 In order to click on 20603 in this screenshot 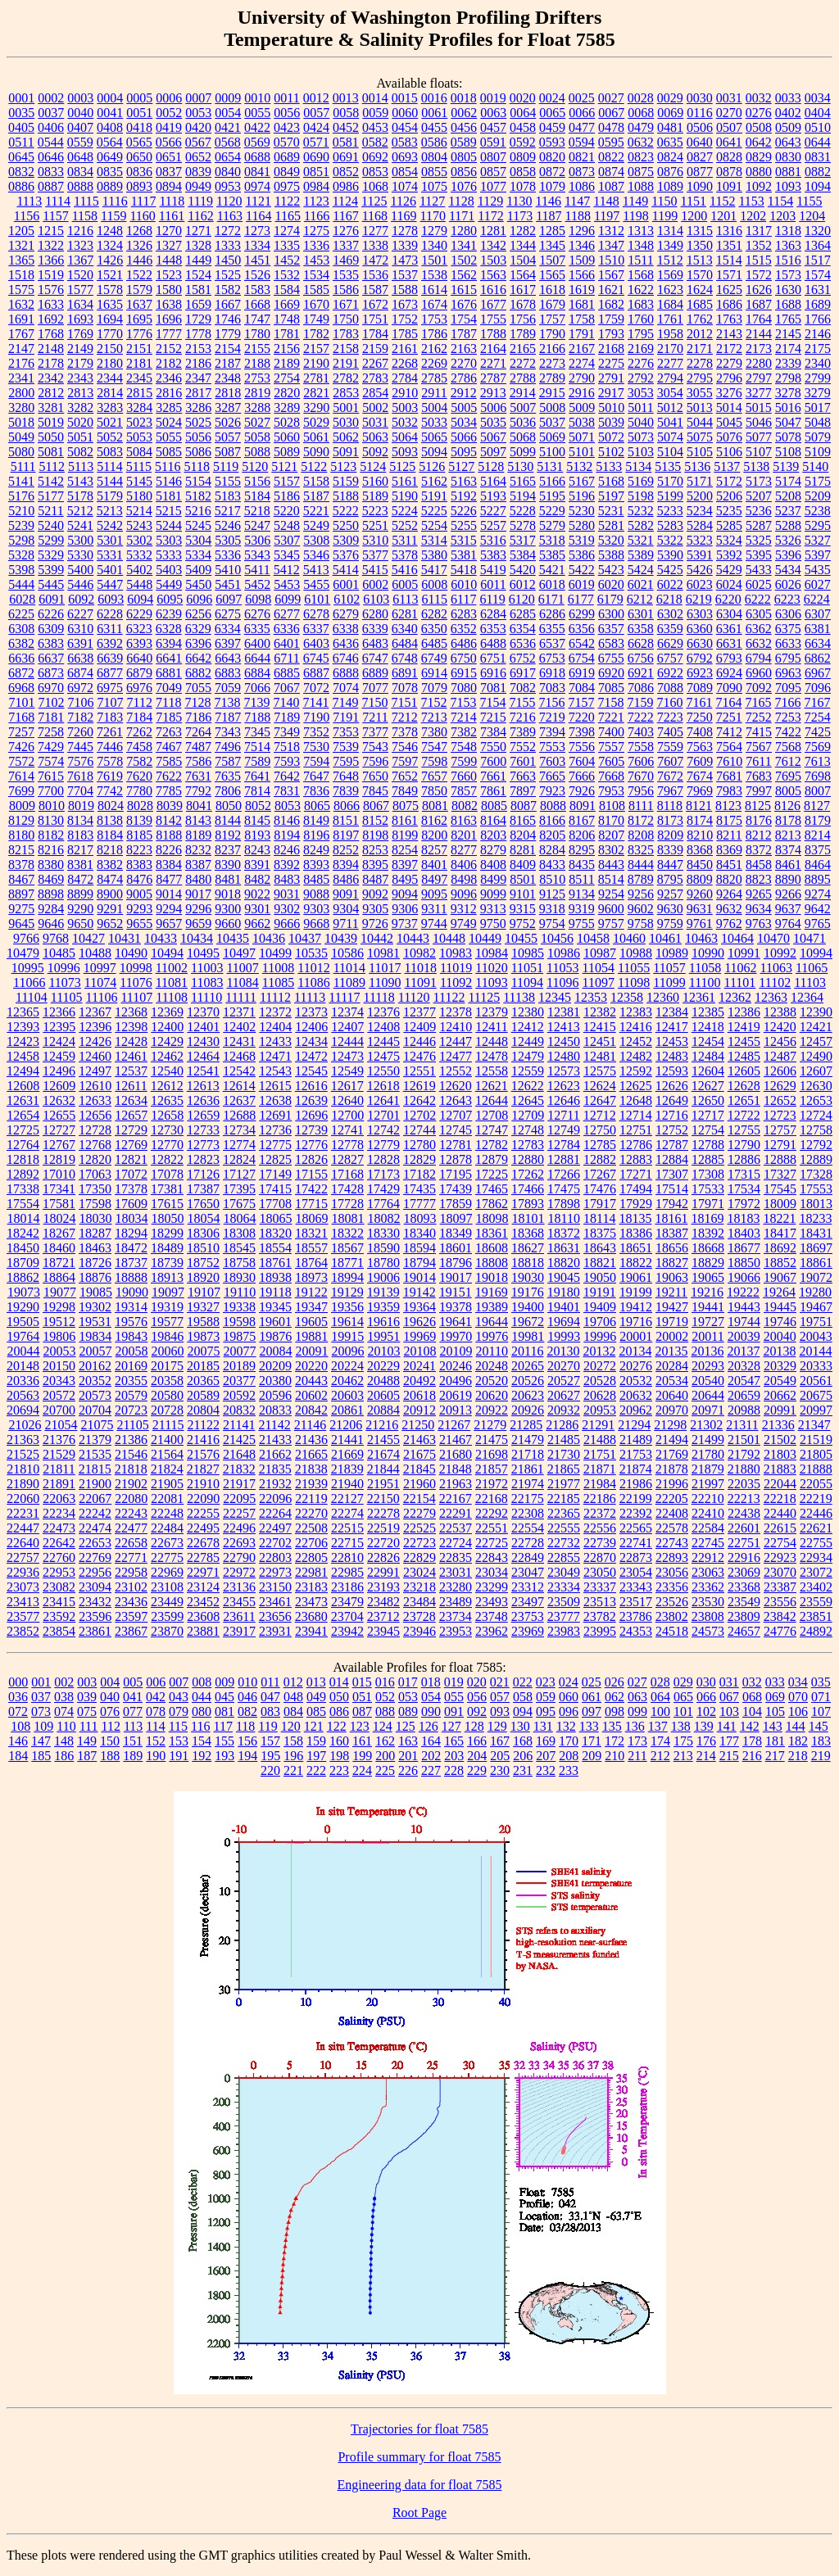, I will do `click(347, 1395)`.